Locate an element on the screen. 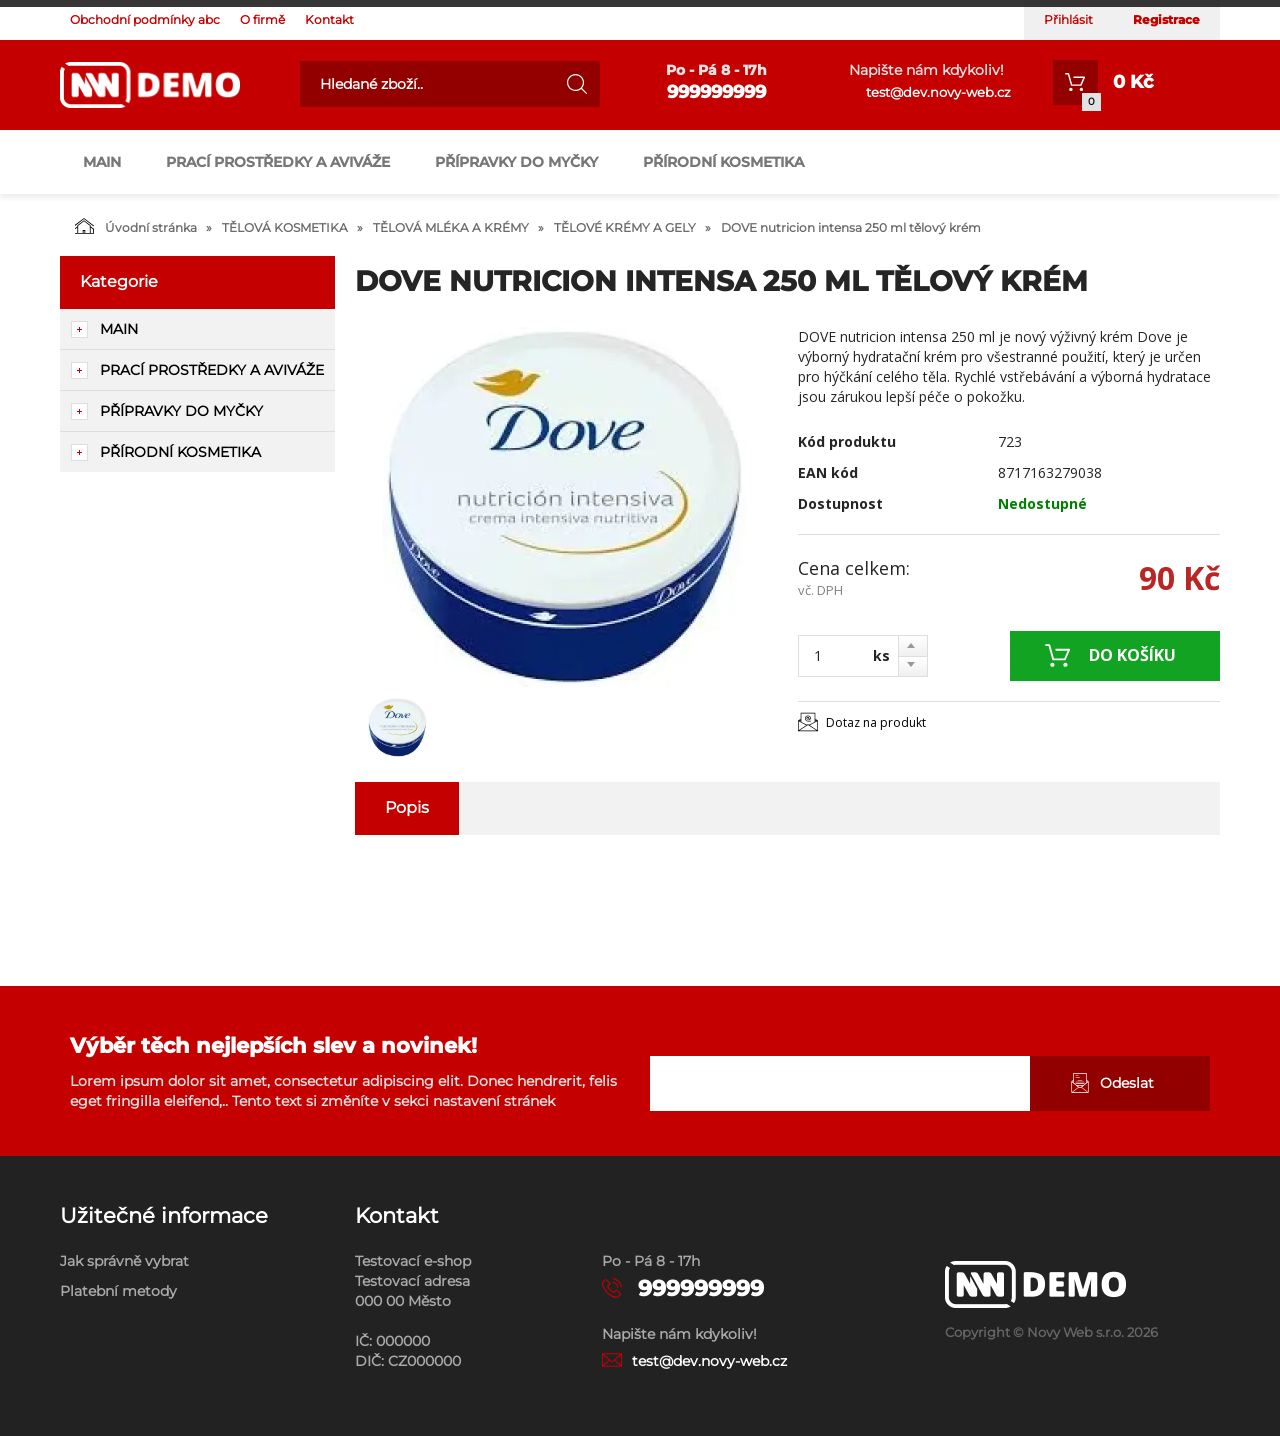  Platební metody is located at coordinates (118, 1291).